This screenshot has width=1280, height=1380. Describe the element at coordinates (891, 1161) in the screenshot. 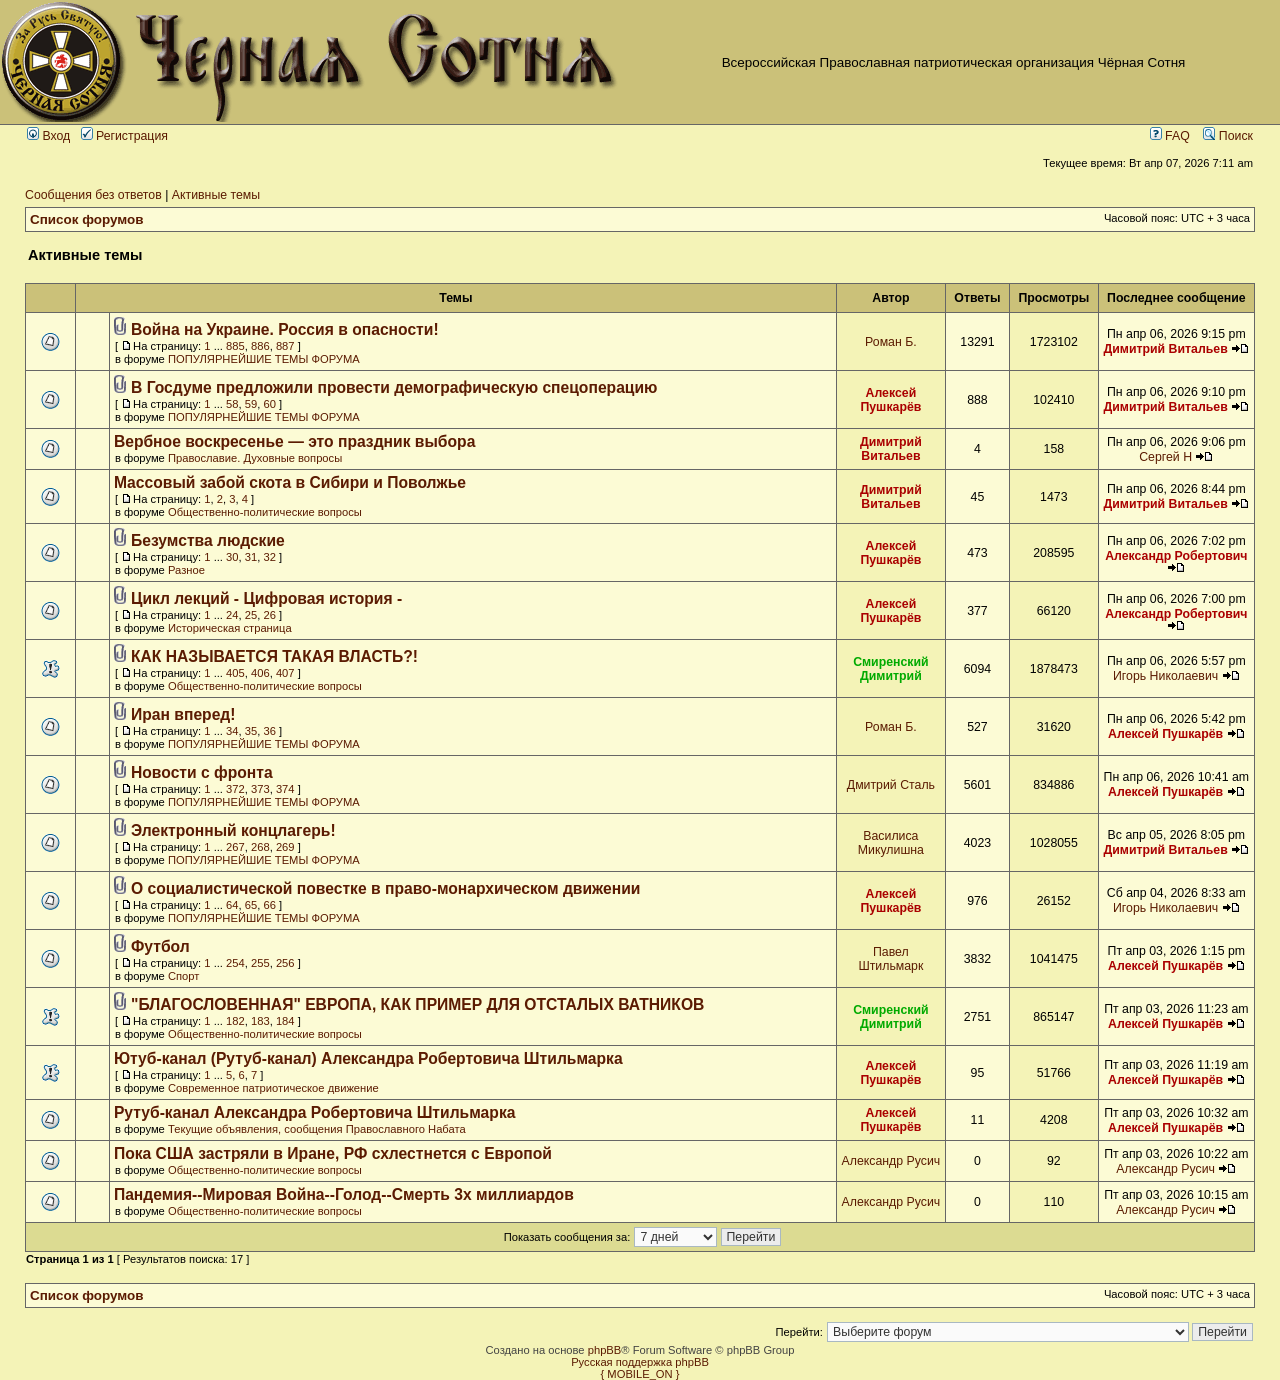

I see `Александр Русич` at that location.